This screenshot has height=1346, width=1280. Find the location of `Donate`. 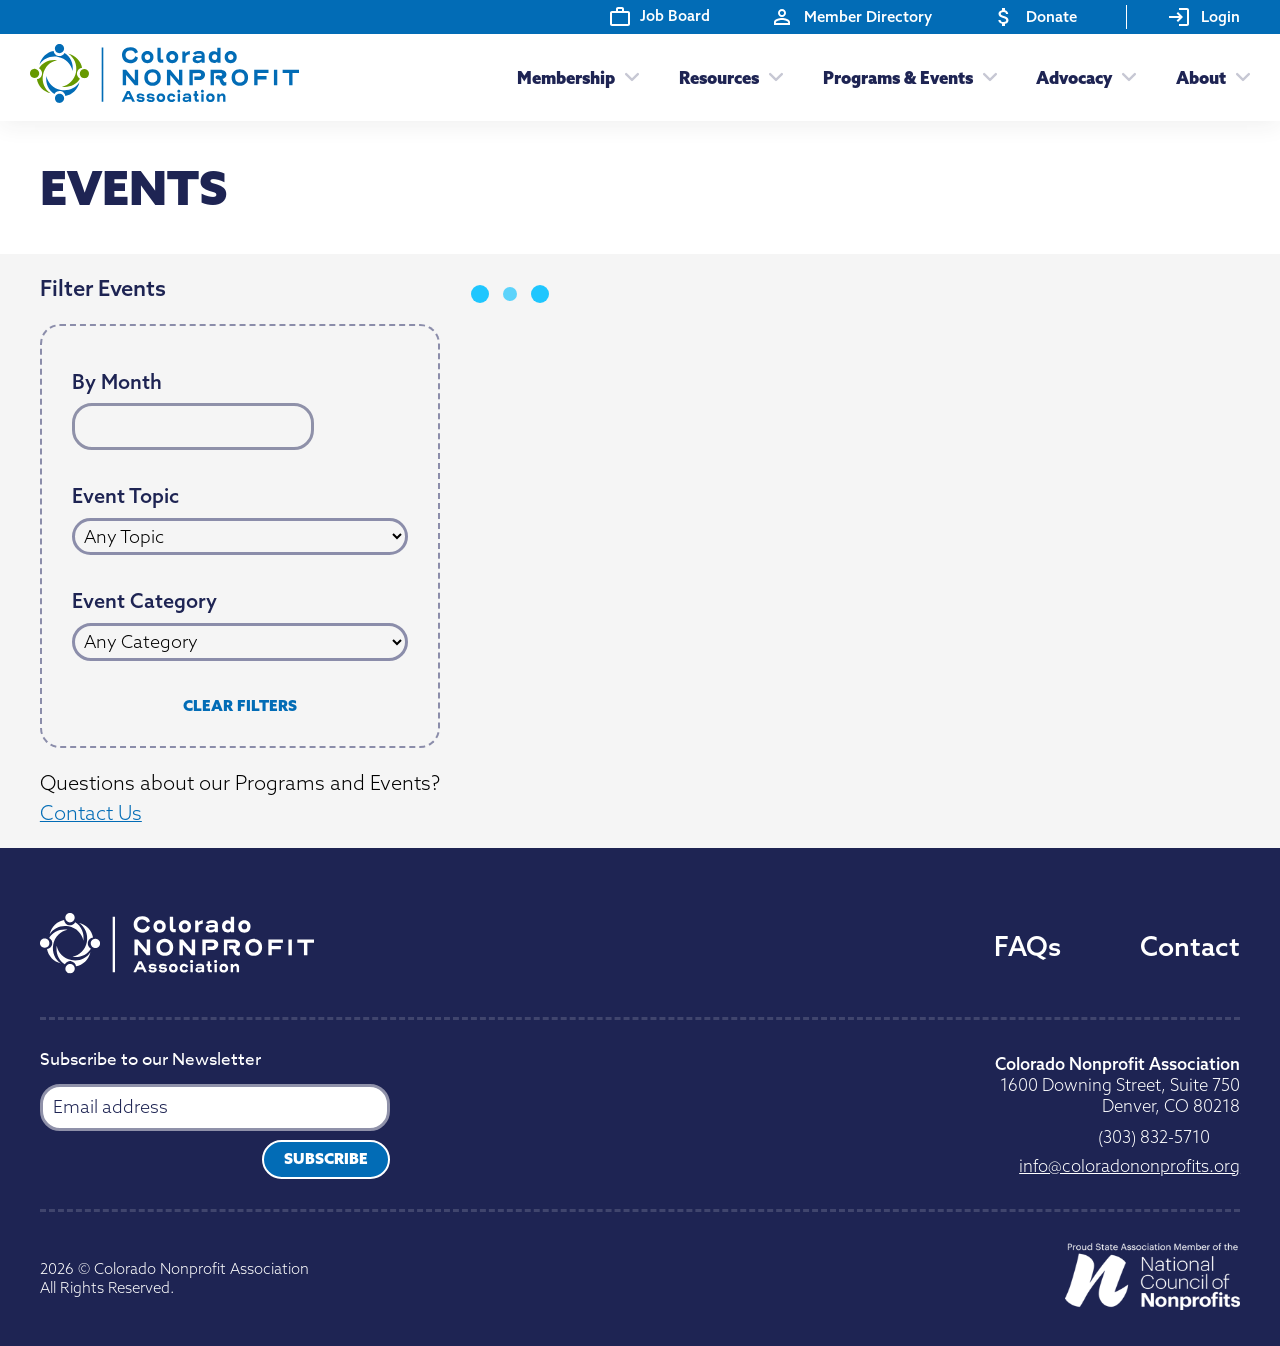

Donate is located at coordinates (1034, 17).